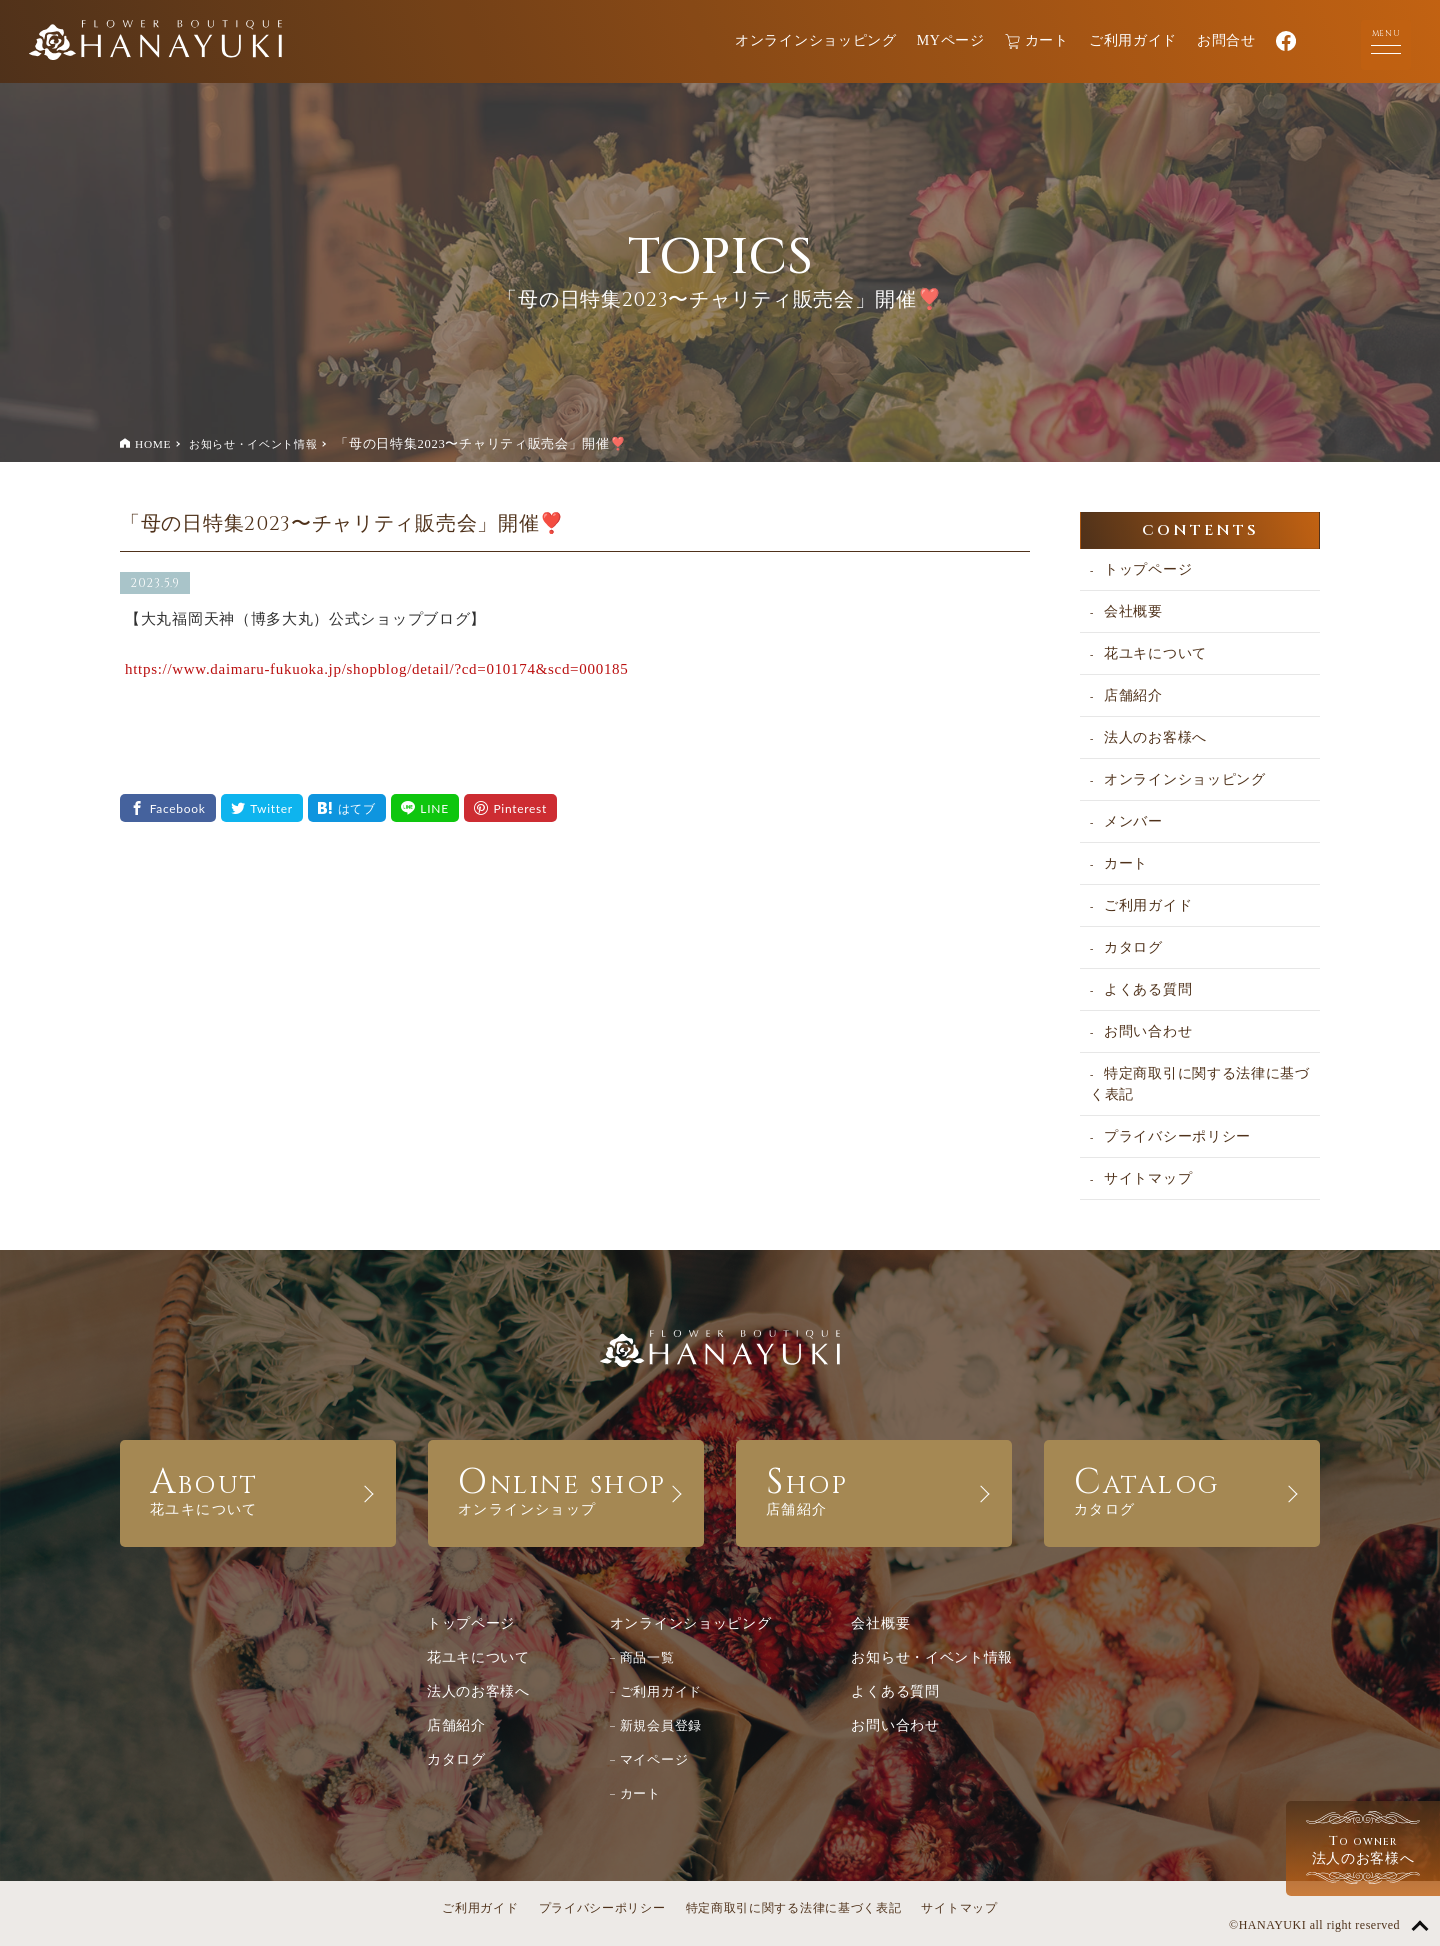  Describe the element at coordinates (1148, 569) in the screenshot. I see `トップページ` at that location.